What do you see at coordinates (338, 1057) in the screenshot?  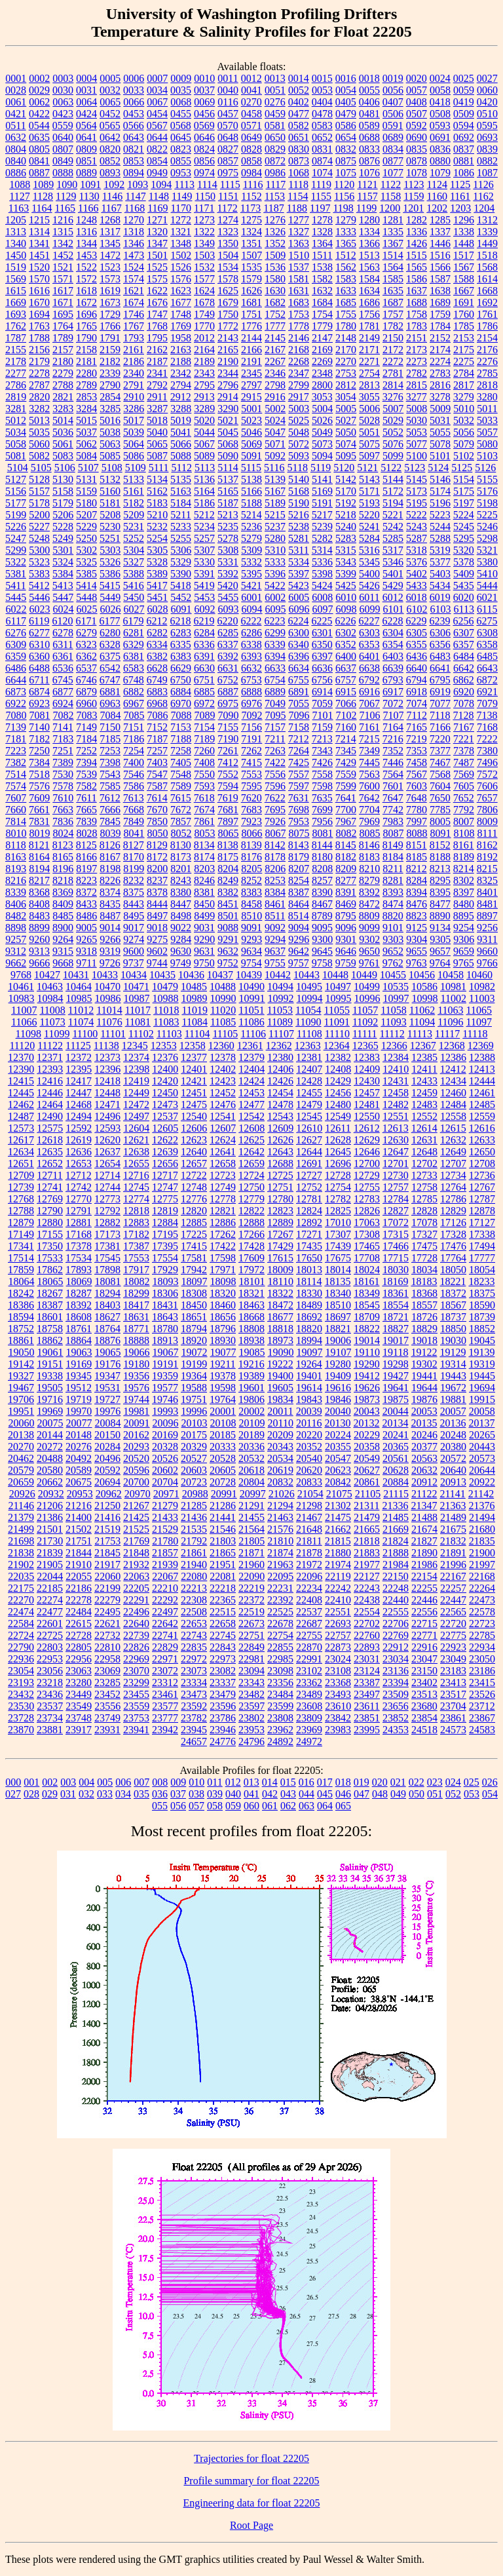 I see `12382` at bounding box center [338, 1057].